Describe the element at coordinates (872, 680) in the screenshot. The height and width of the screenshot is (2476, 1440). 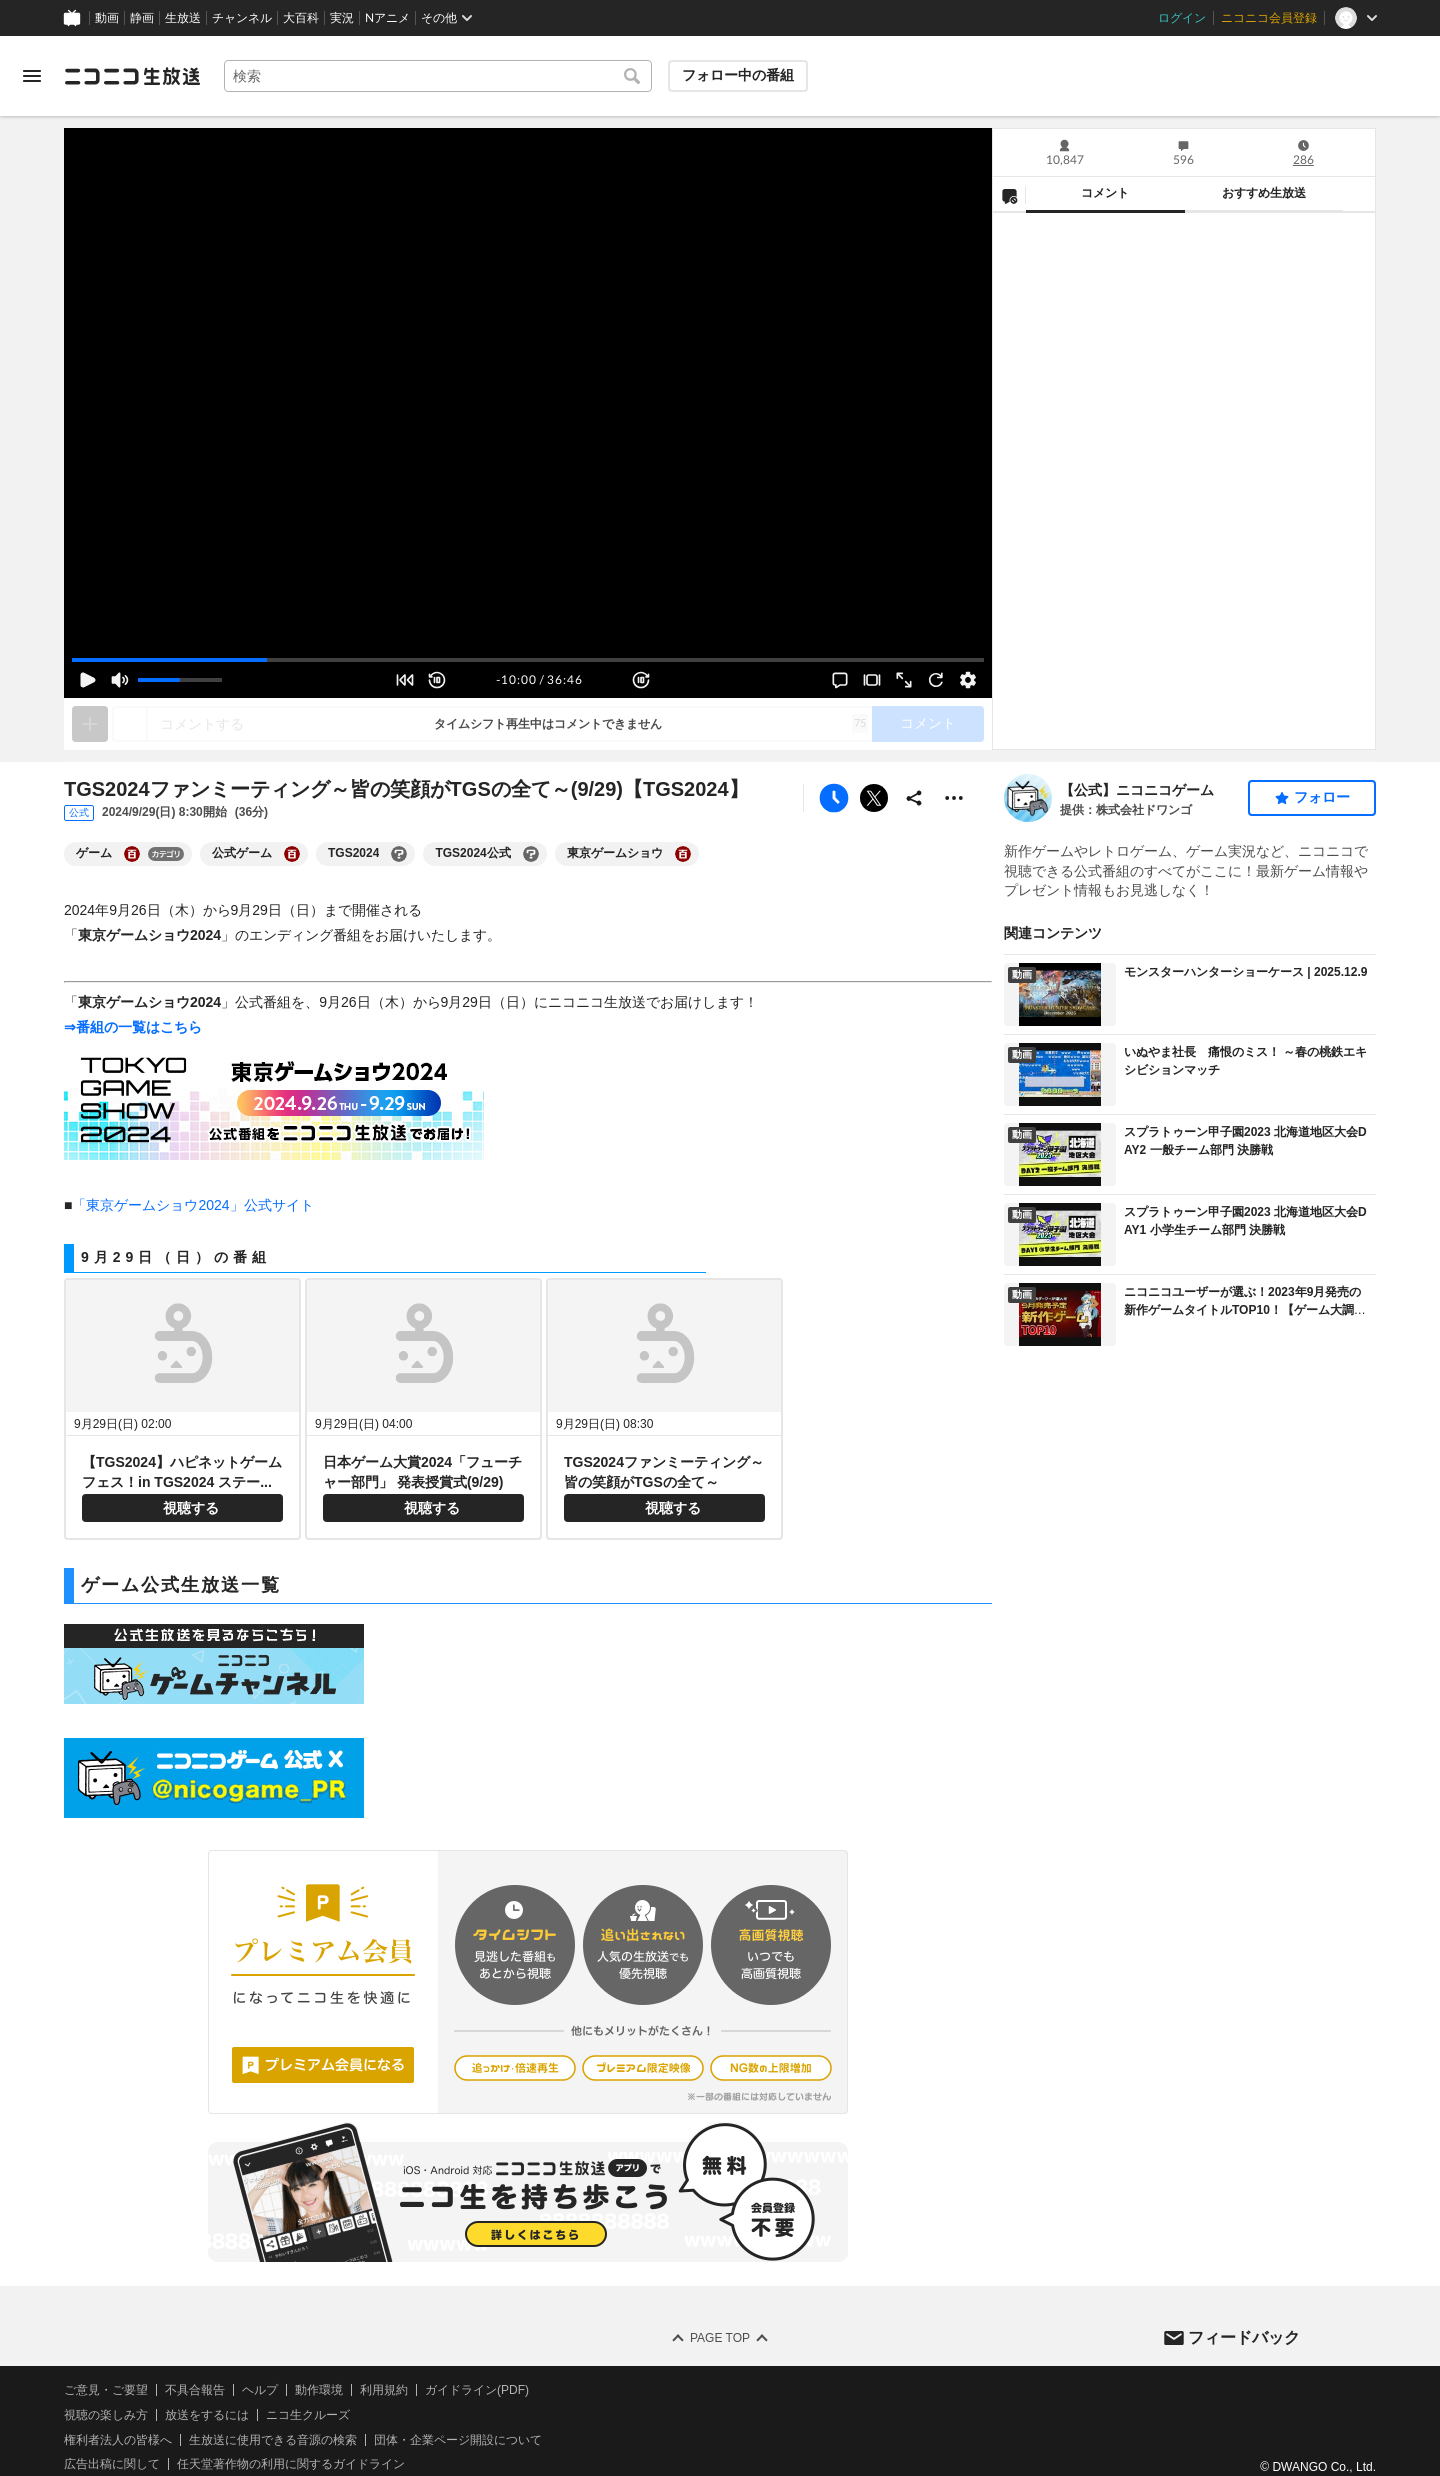
I see `[シアターモード]` at that location.